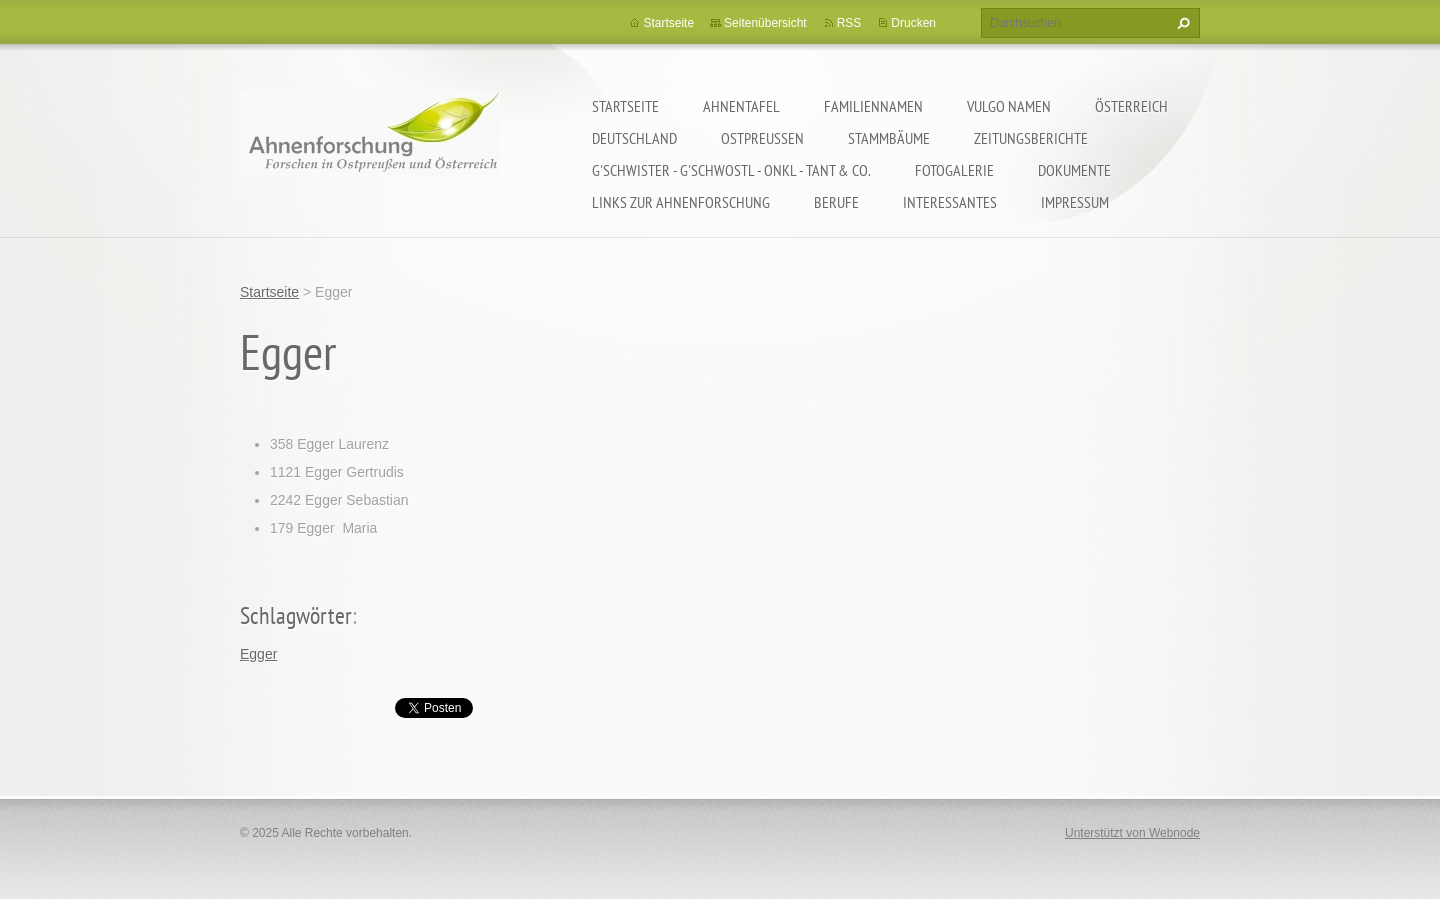 The width and height of the screenshot is (1440, 899). What do you see at coordinates (1181, 23) in the screenshot?
I see `Suchen` at bounding box center [1181, 23].